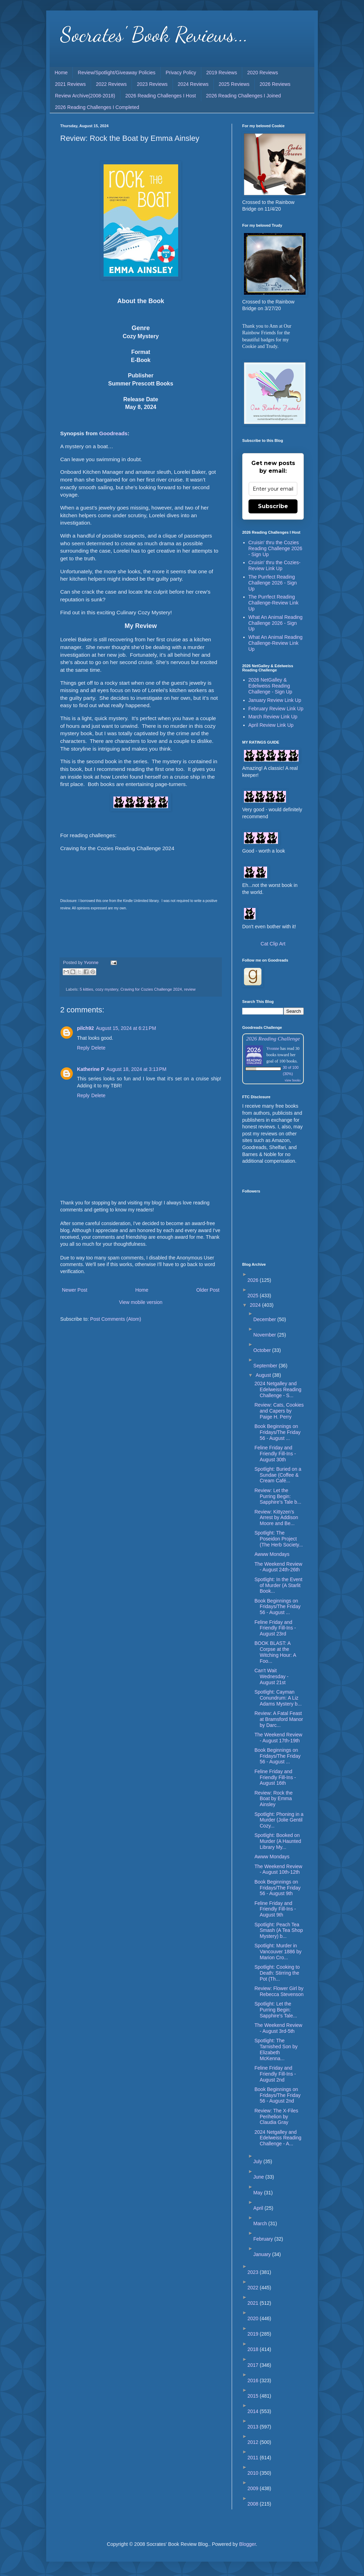 This screenshot has width=364, height=2576. What do you see at coordinates (263, 1375) in the screenshot?
I see `August` at bounding box center [263, 1375].